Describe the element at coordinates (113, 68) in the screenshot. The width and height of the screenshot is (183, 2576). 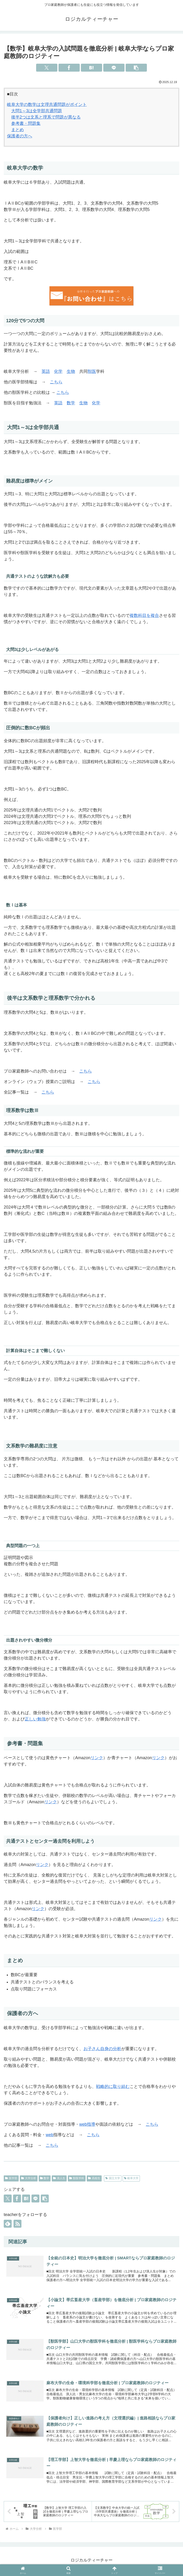
I see `[LINEでシェア]` at that location.